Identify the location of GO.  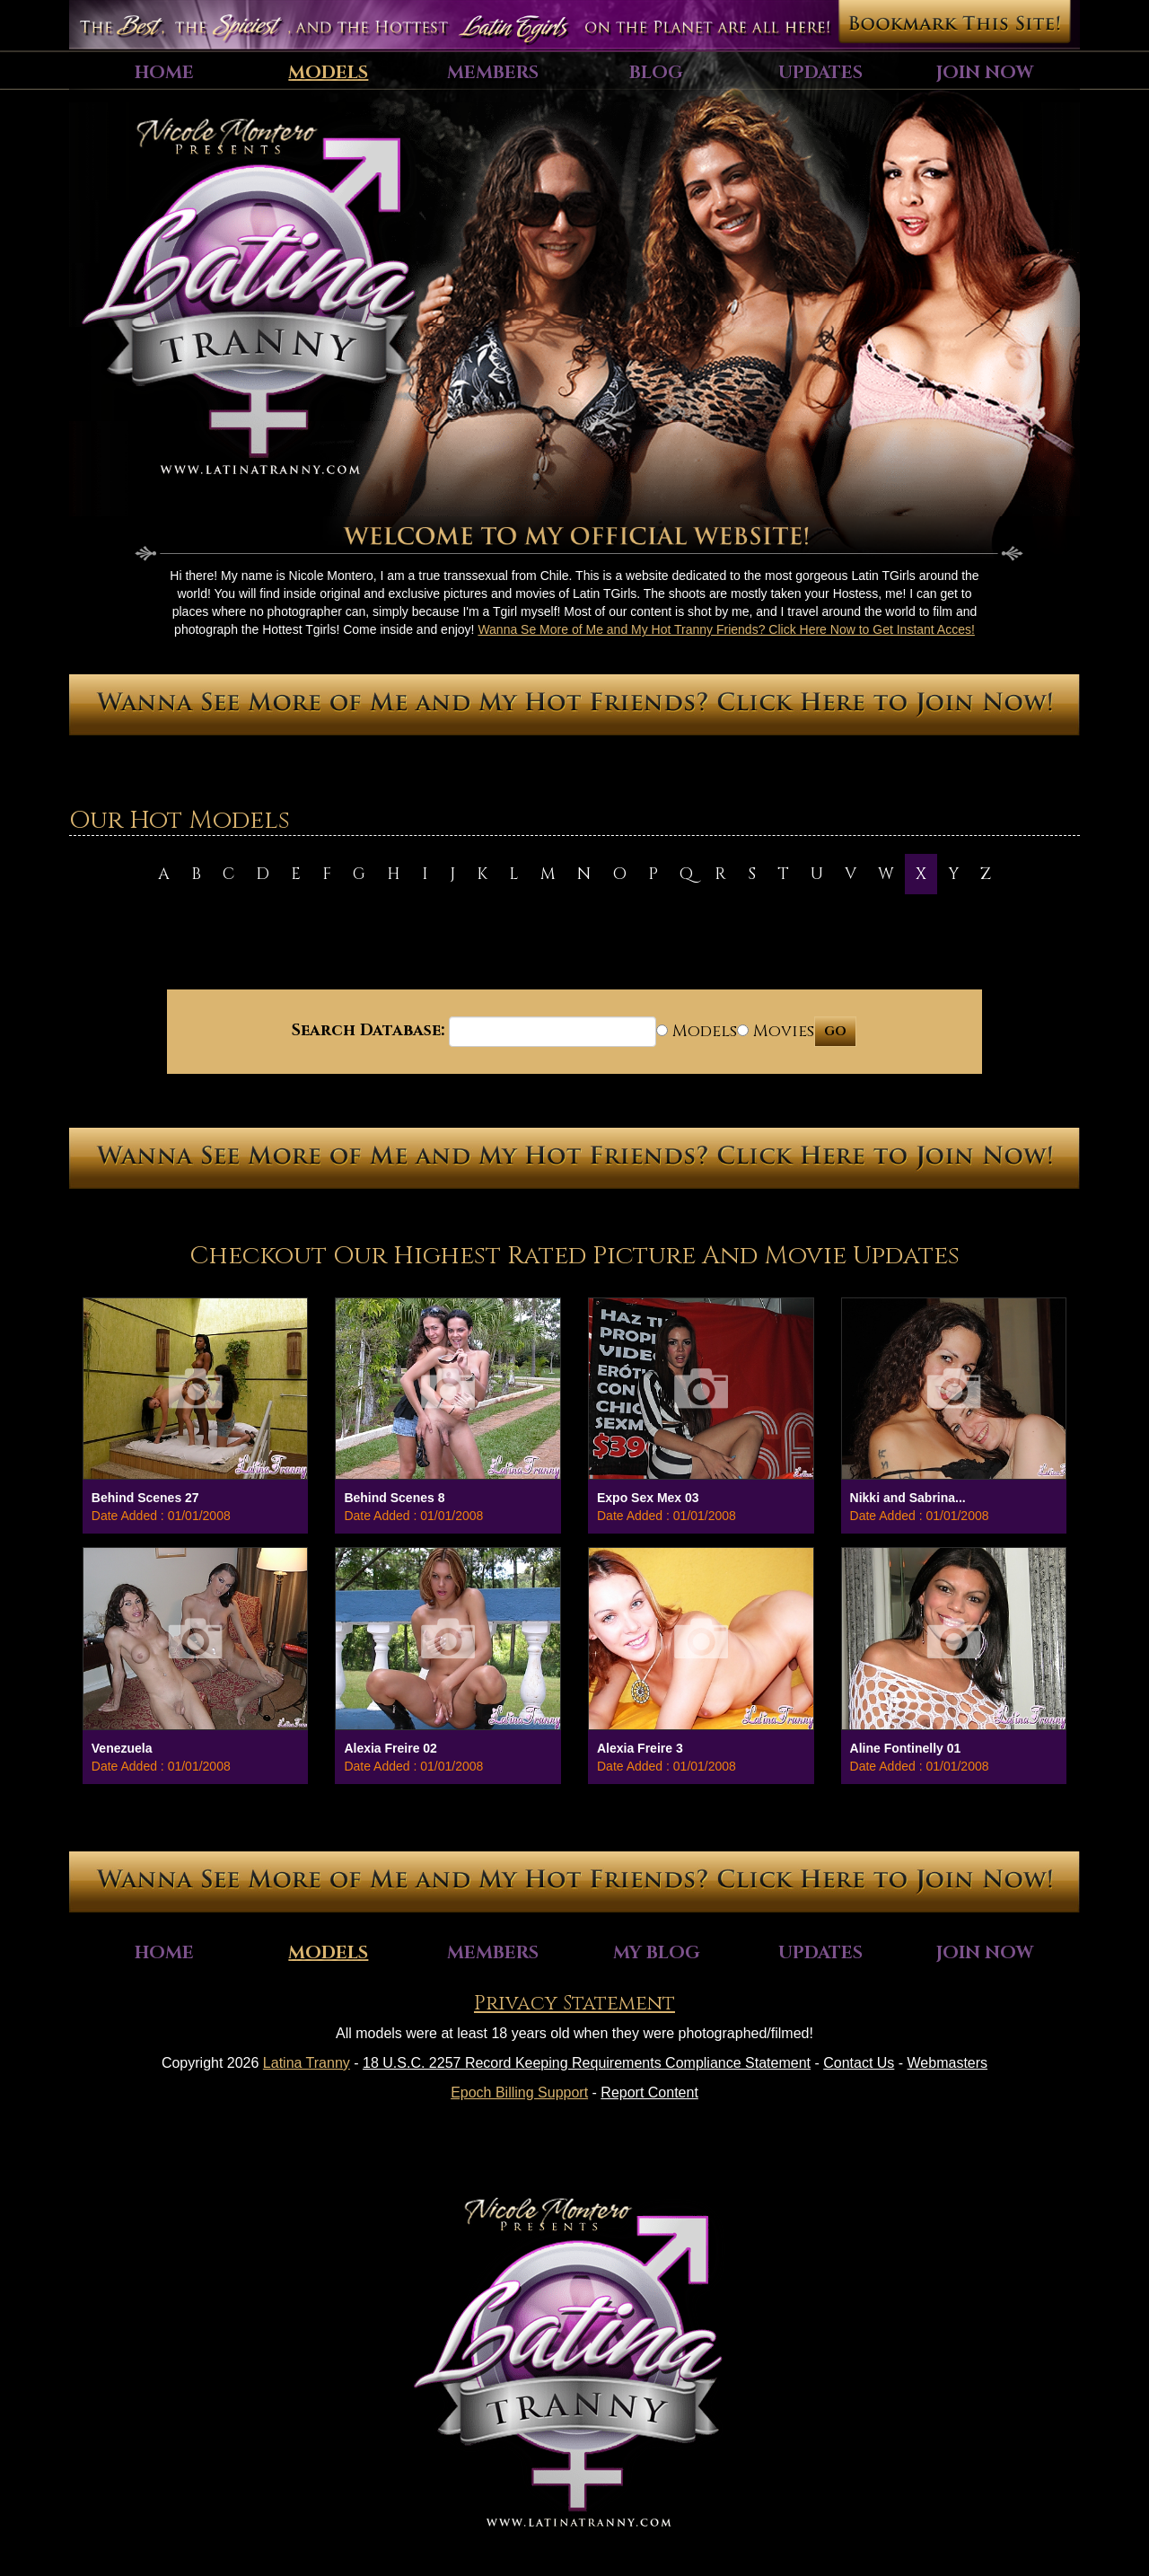
(835, 1031).